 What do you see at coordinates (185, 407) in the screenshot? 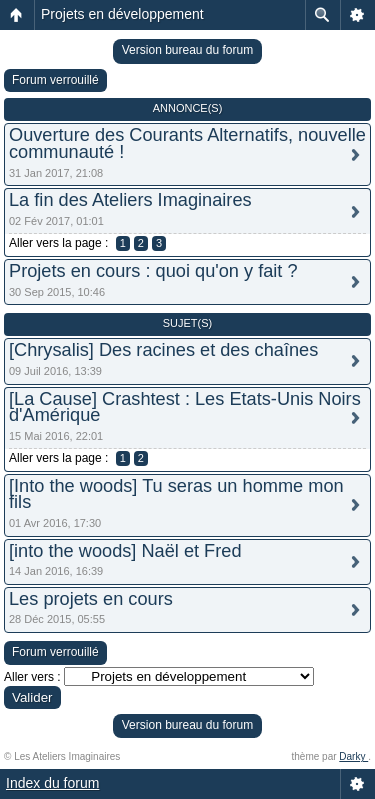
I see `[La Cause] Crashtest : Les Etats-Unis Noirs d'Amérique` at bounding box center [185, 407].